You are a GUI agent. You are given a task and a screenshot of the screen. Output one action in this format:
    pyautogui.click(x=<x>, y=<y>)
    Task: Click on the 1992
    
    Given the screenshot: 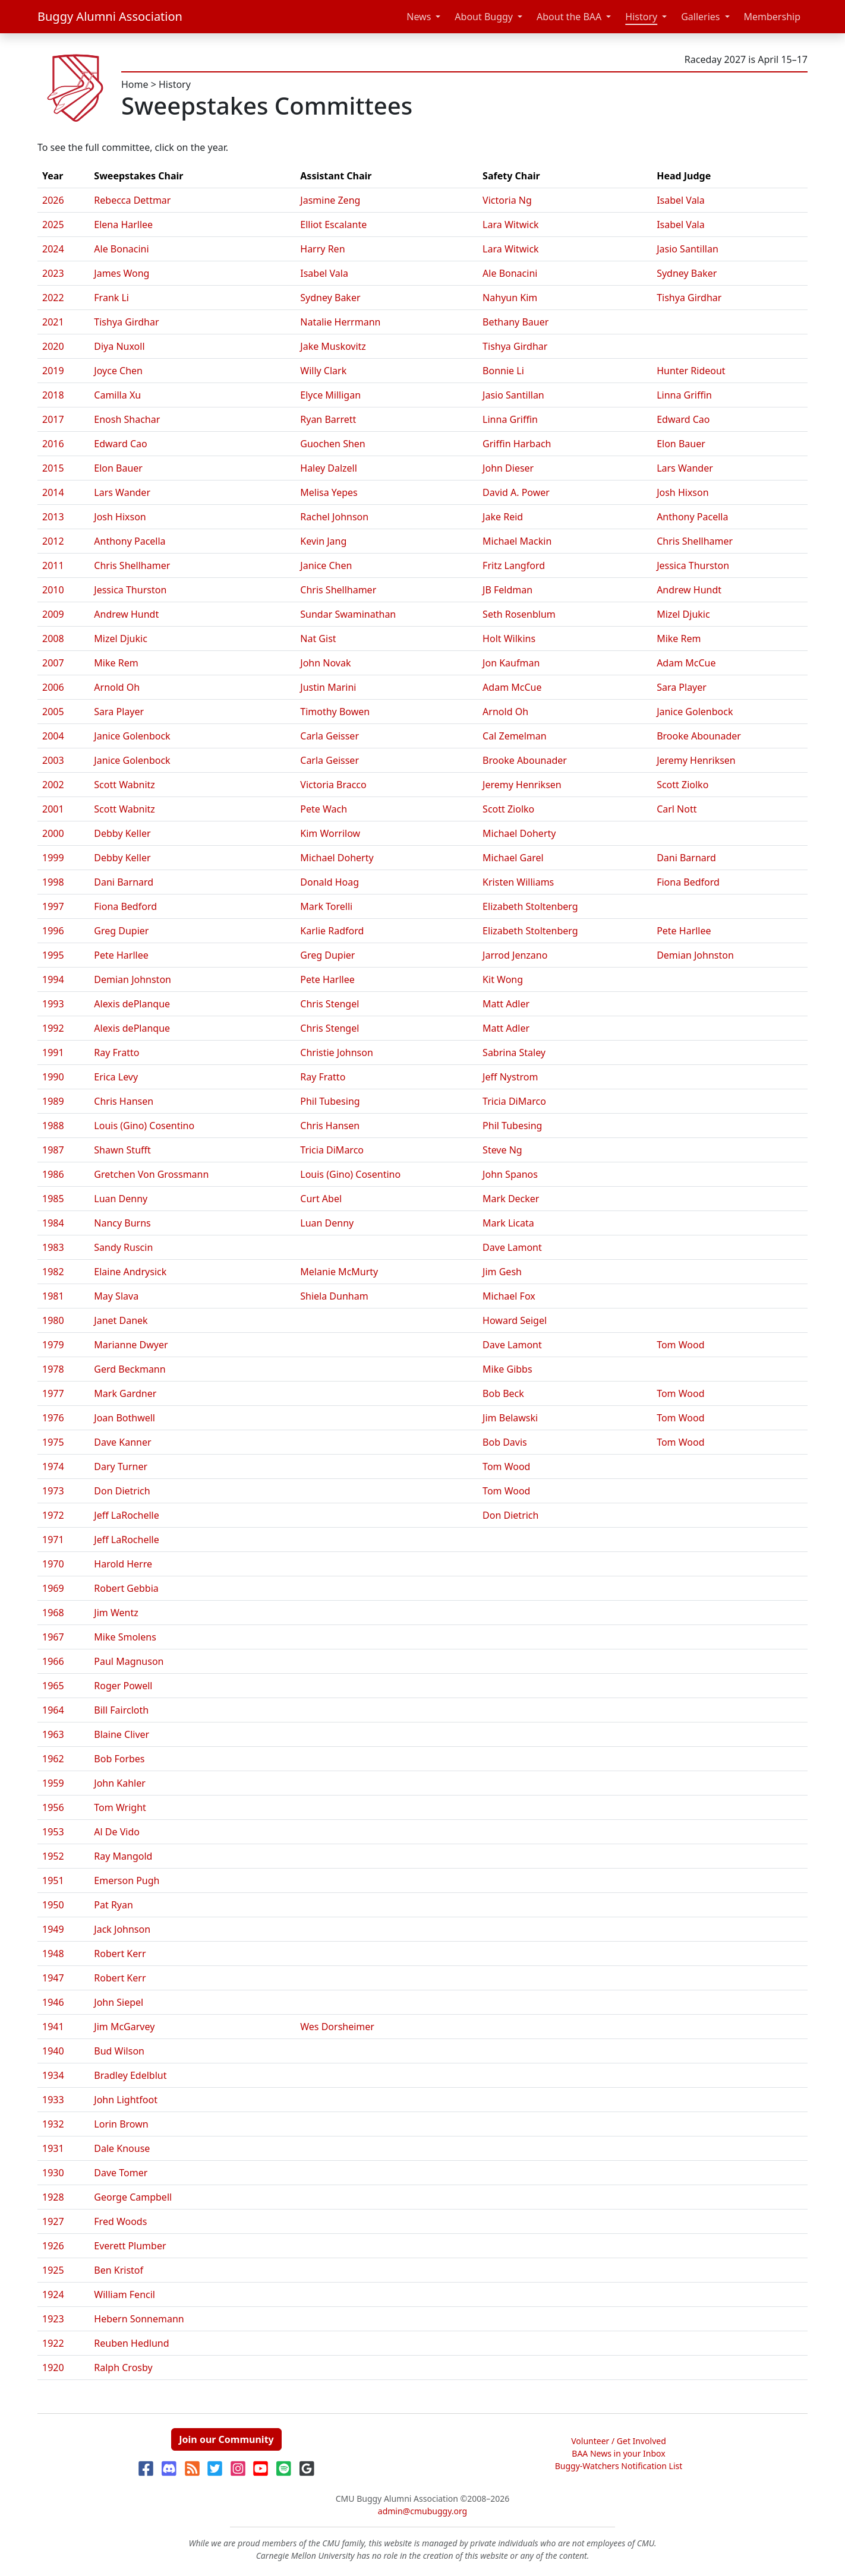 What is the action you would take?
    pyautogui.click(x=53, y=1028)
    